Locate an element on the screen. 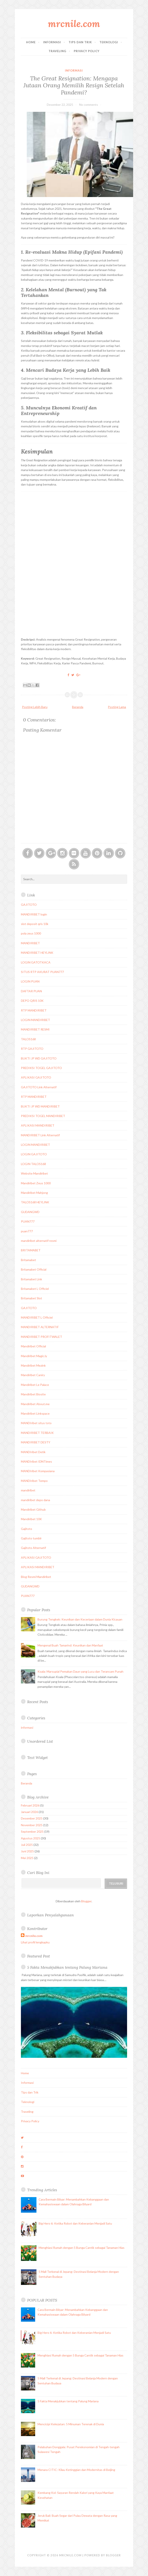  Privacy Policy is located at coordinates (86, 51).